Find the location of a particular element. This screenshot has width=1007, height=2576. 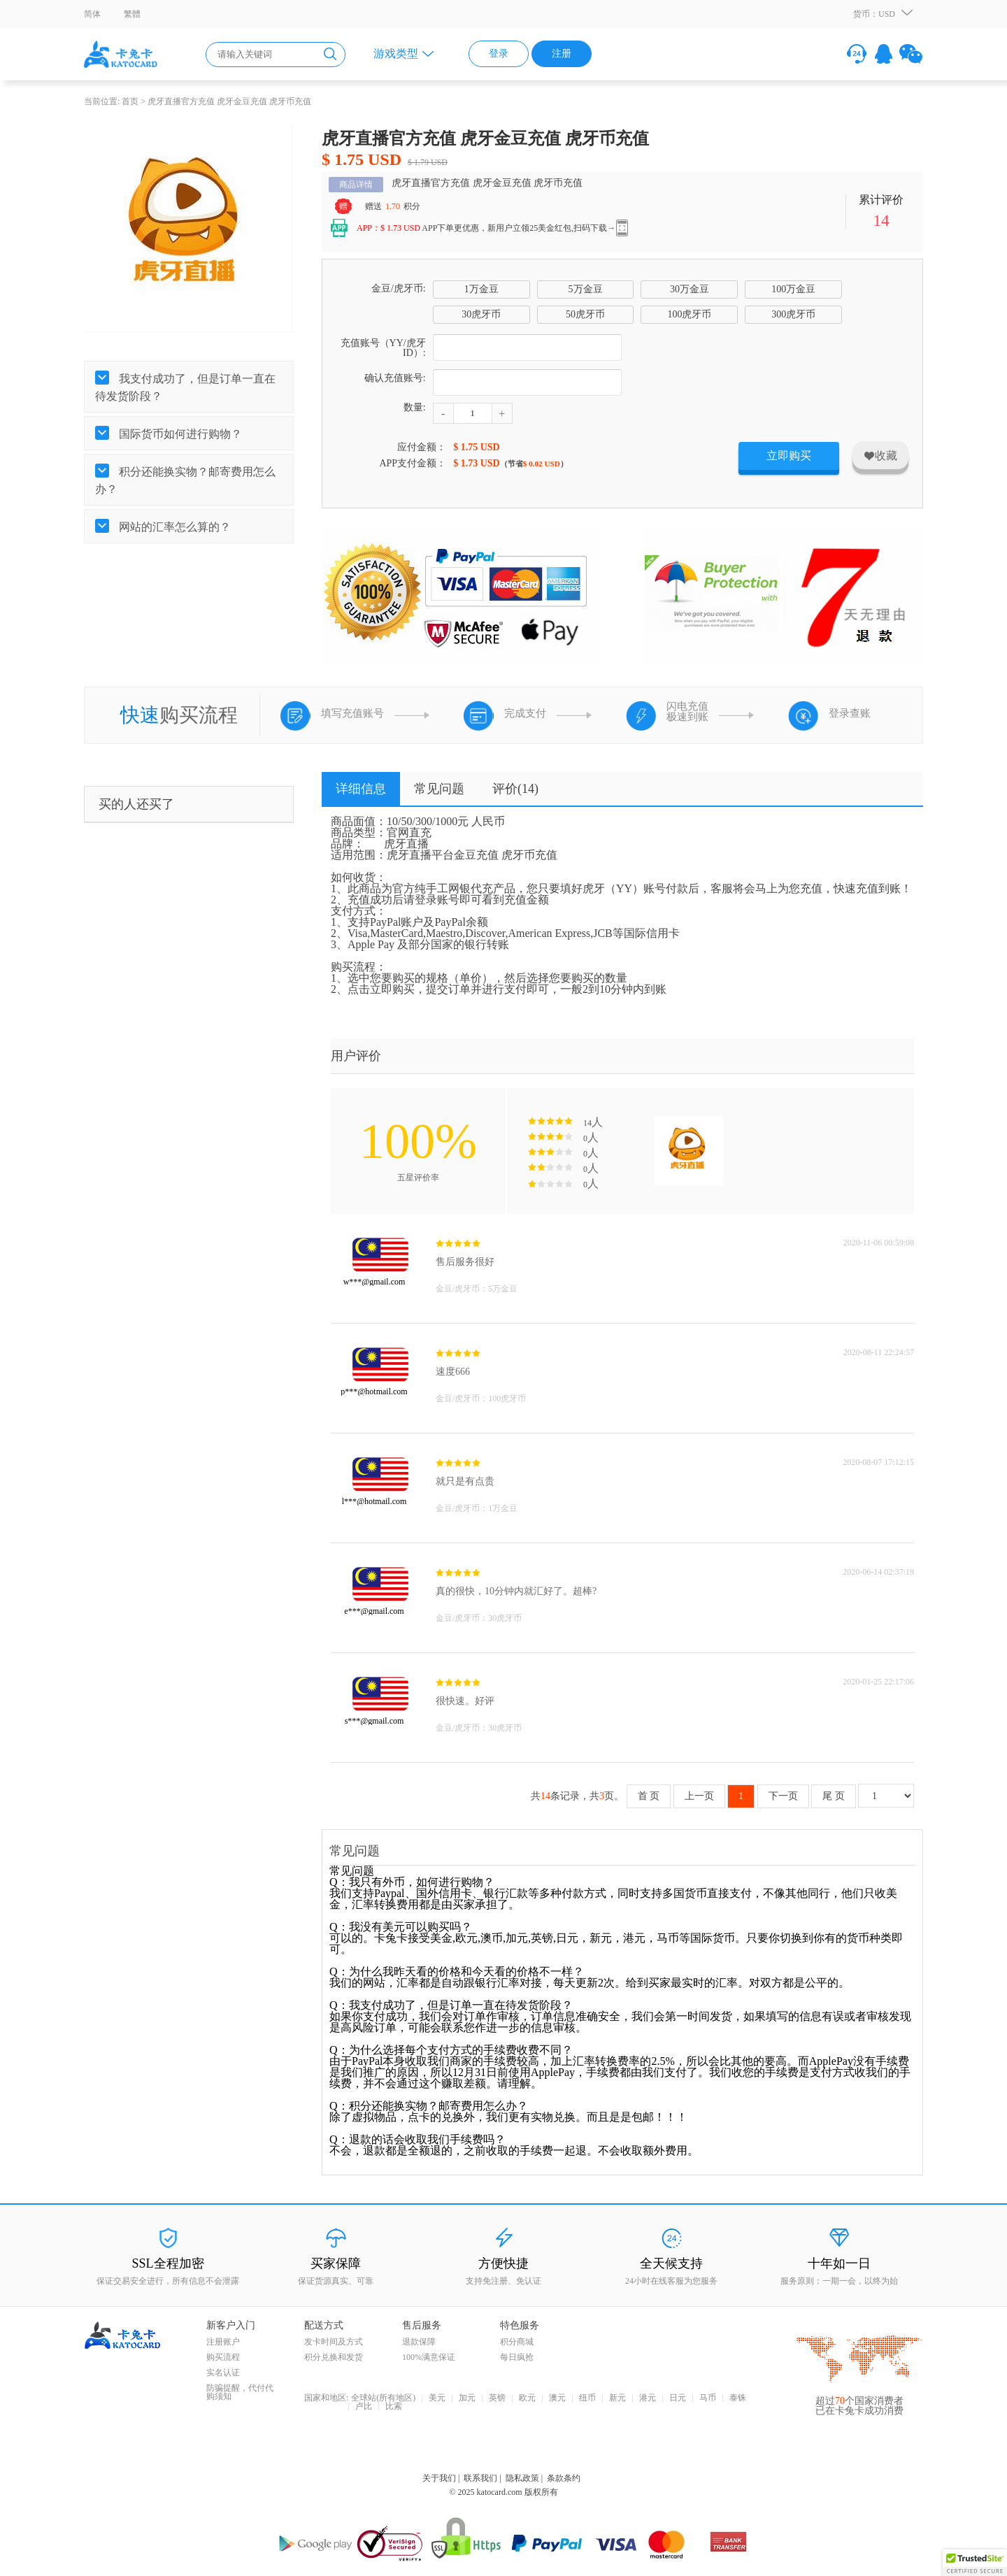

澳元 is located at coordinates (557, 2398).